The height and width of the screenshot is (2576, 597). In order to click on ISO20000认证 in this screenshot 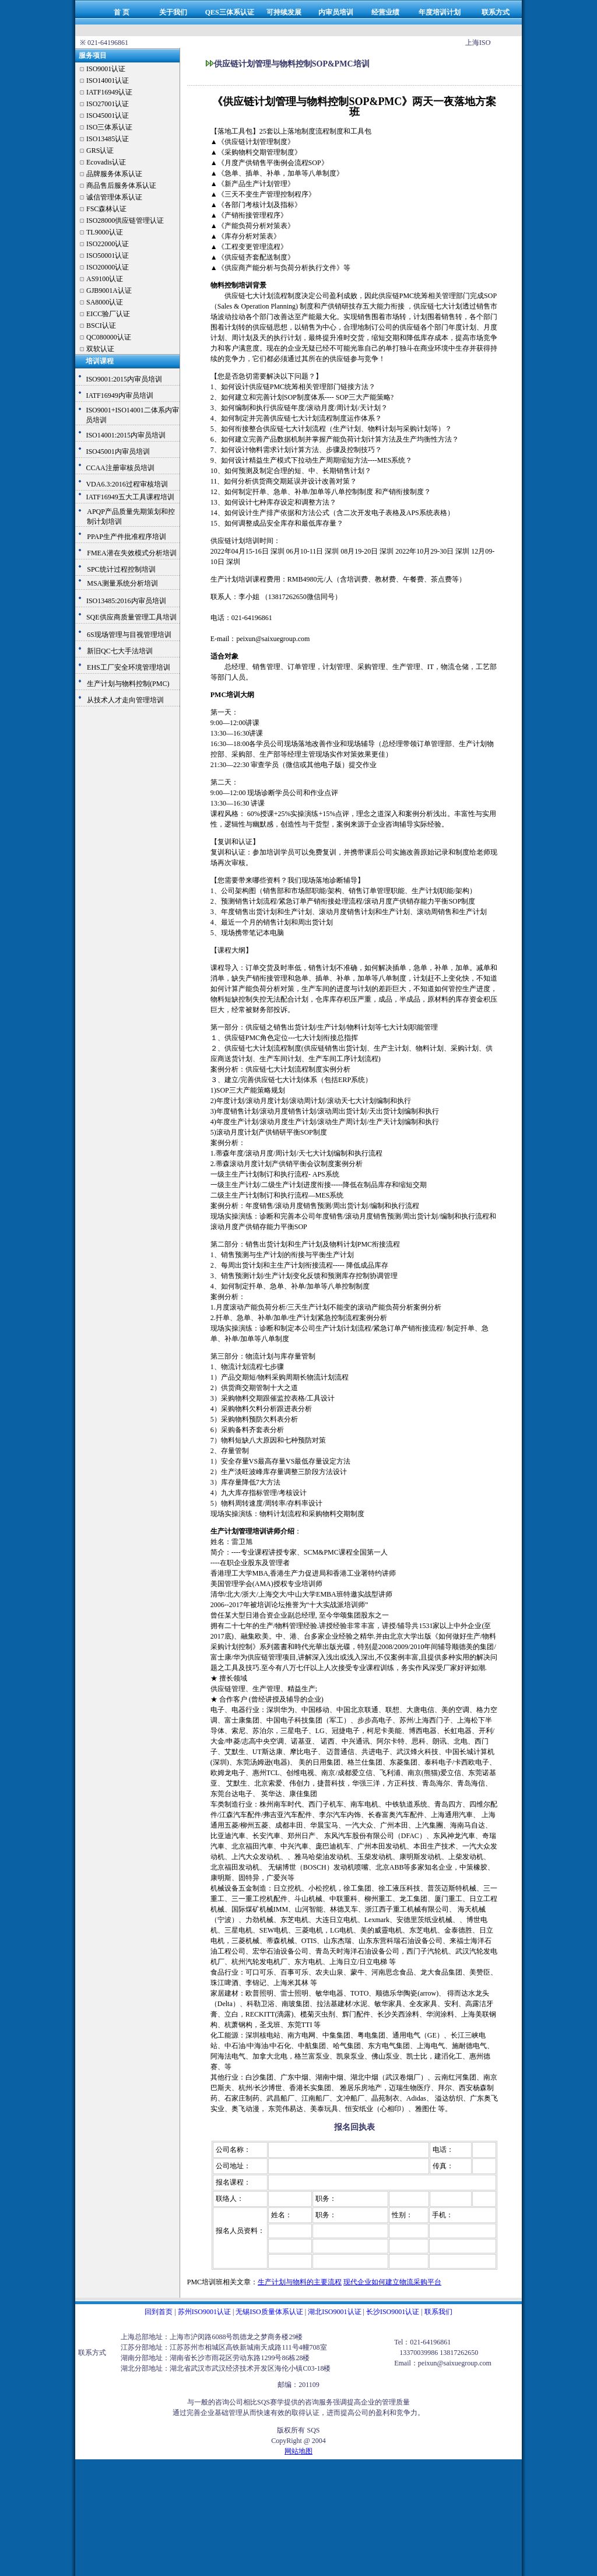, I will do `click(107, 267)`.